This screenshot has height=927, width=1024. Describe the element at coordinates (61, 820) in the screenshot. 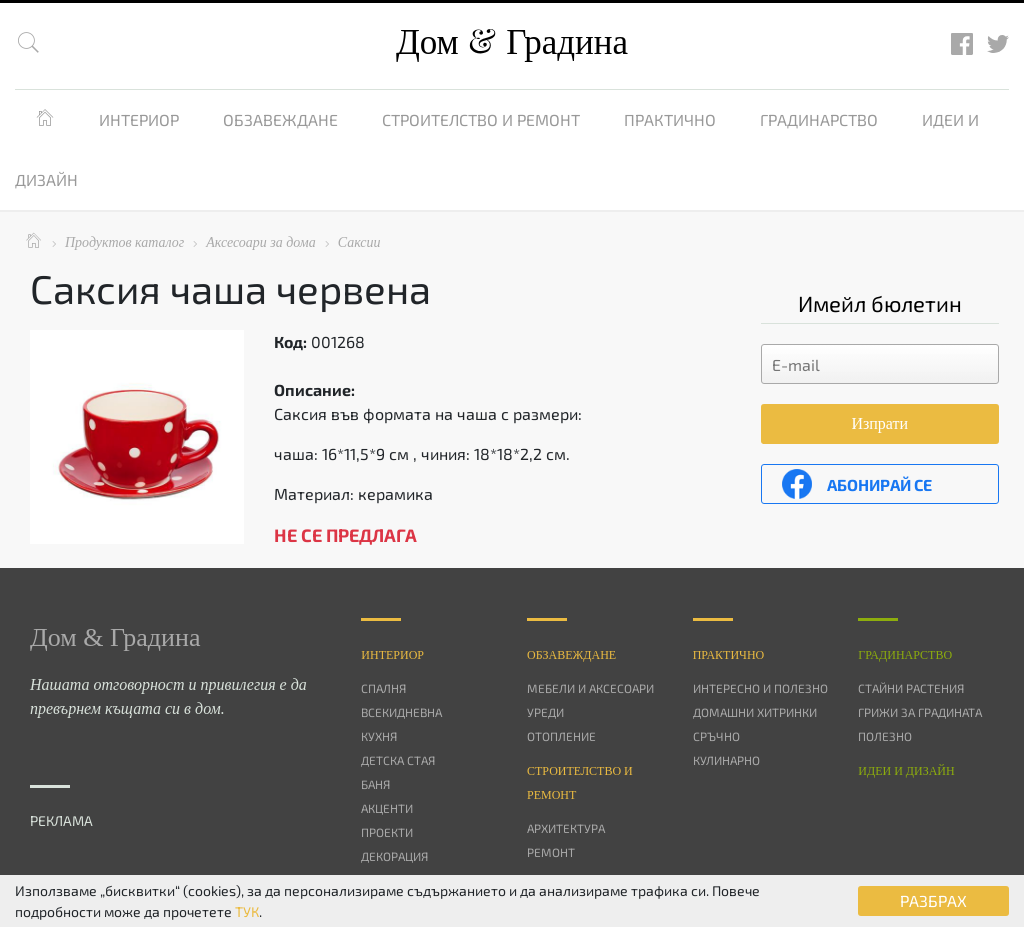

I see `РЕКЛАМА` at that location.